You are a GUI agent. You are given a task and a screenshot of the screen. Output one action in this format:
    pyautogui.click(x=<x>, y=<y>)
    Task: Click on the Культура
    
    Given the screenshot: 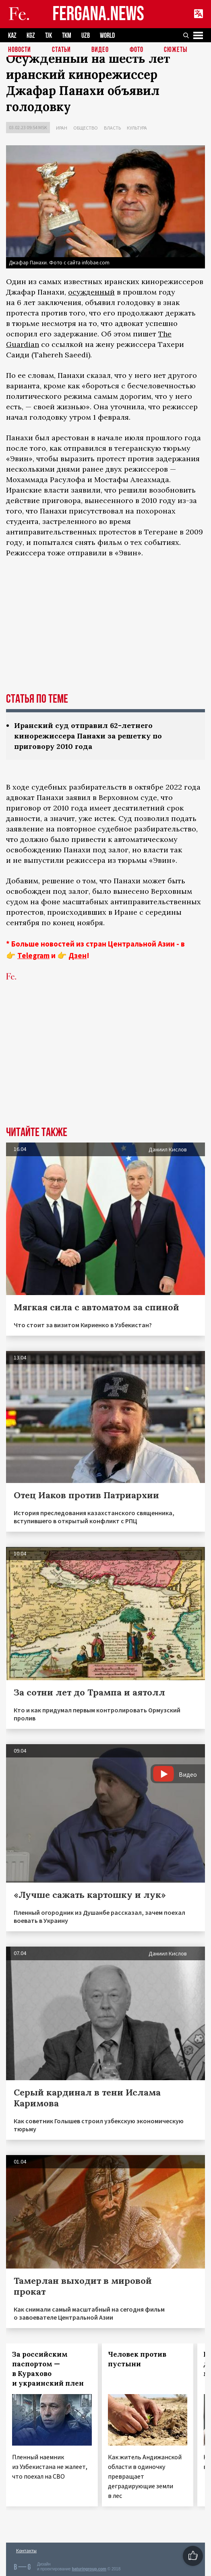 What is the action you would take?
    pyautogui.click(x=137, y=128)
    